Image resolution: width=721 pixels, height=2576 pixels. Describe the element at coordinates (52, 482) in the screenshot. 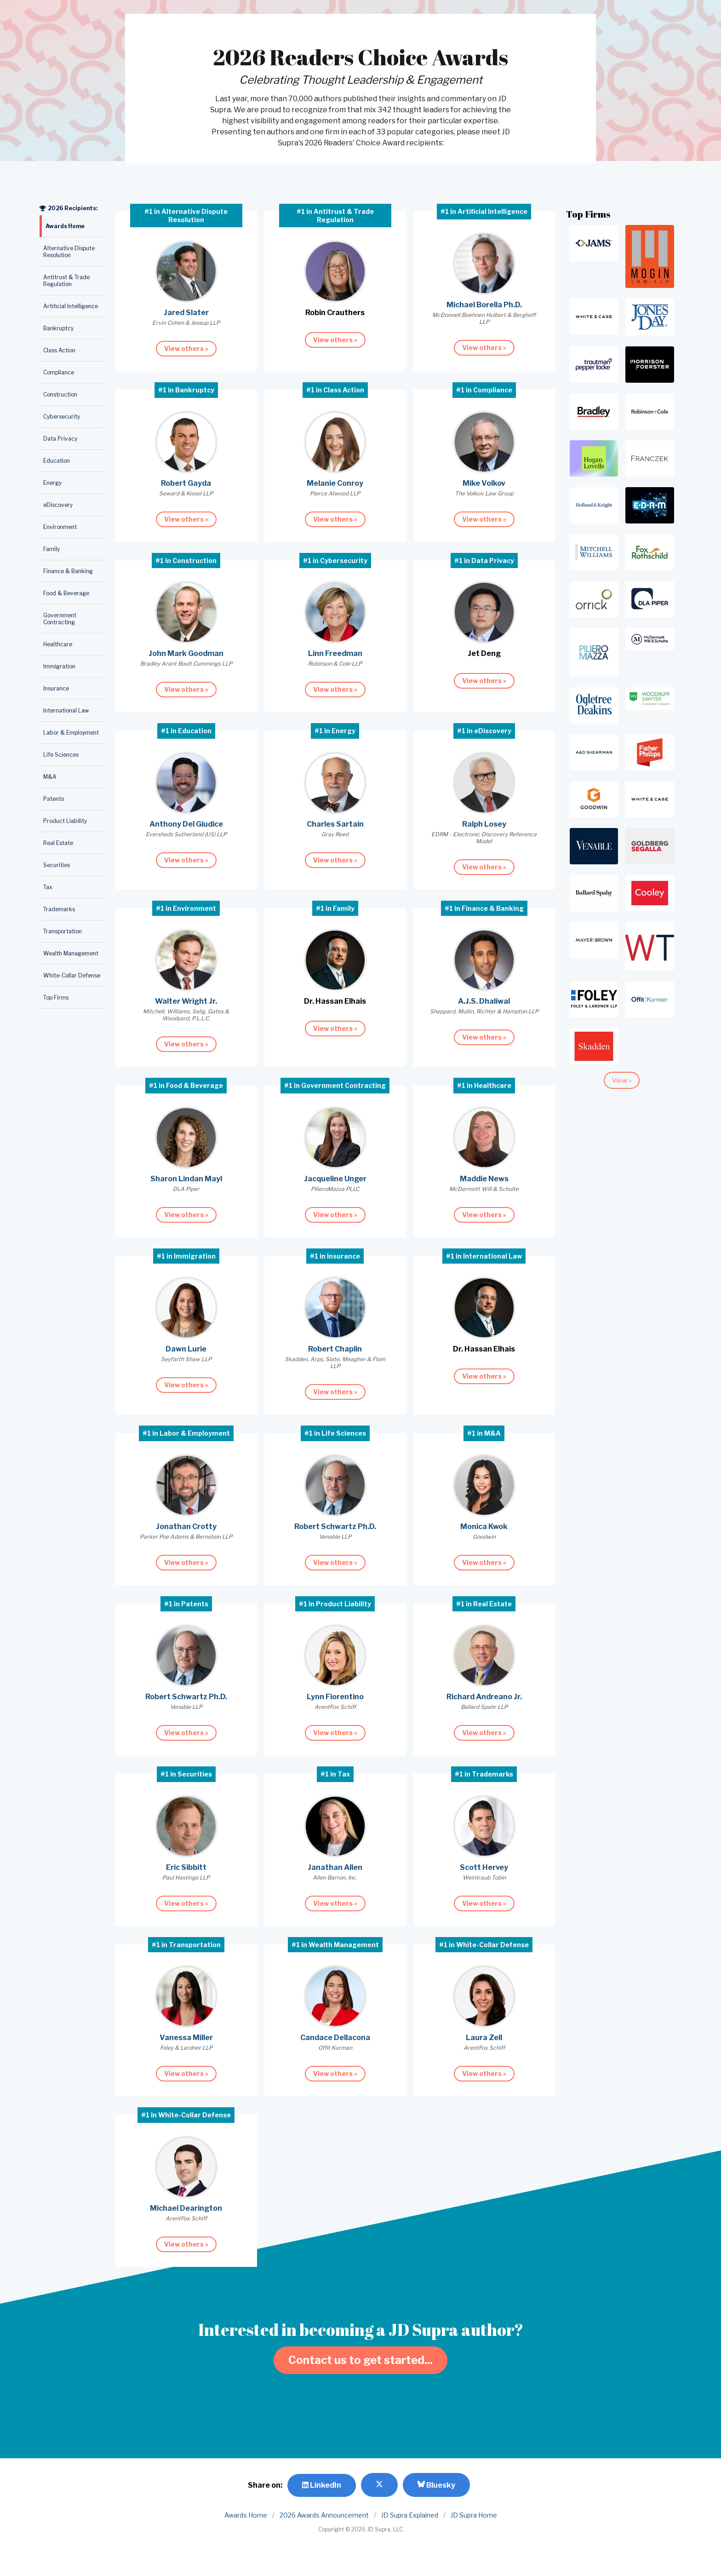

I see `Energy` at that location.